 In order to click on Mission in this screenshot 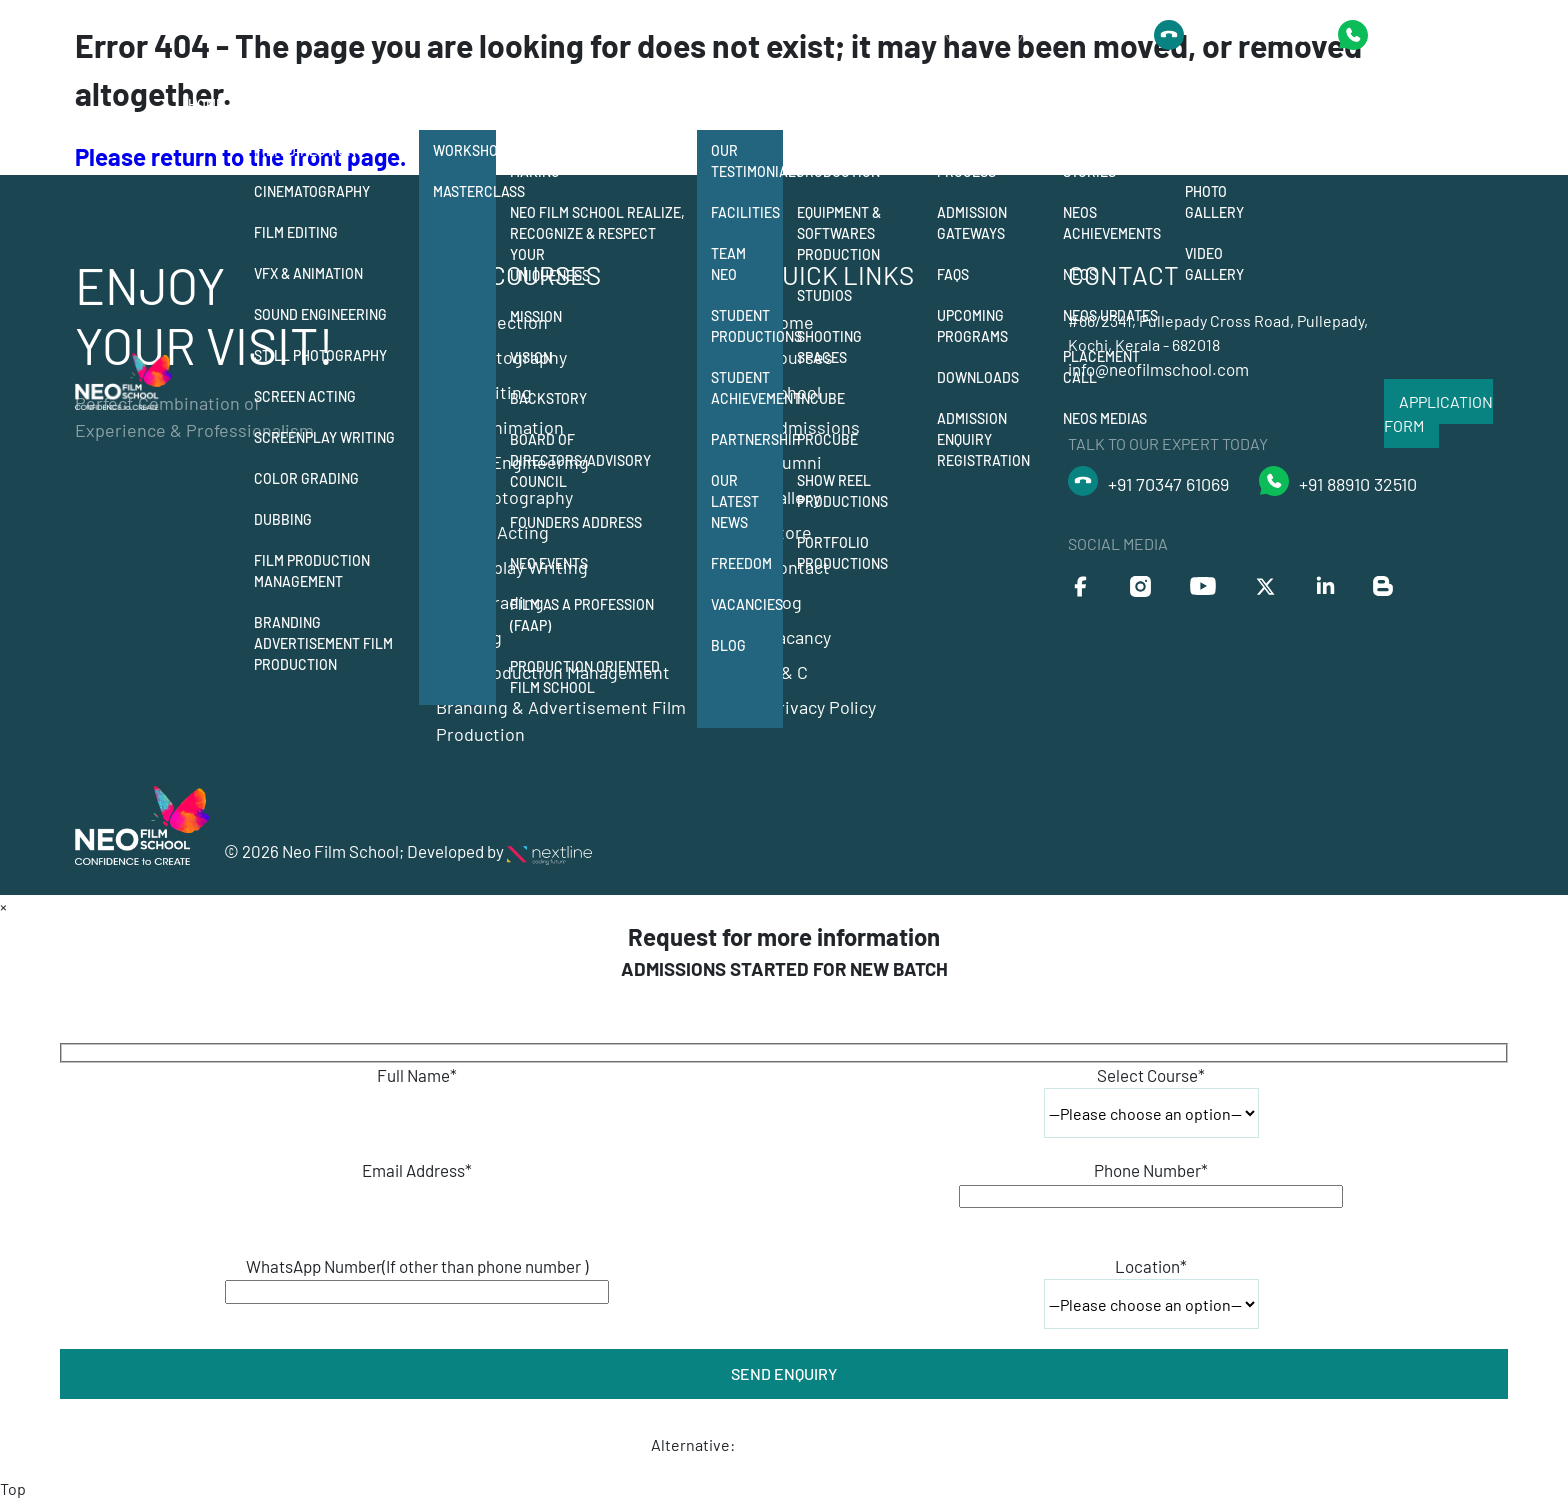, I will do `click(536, 316)`.